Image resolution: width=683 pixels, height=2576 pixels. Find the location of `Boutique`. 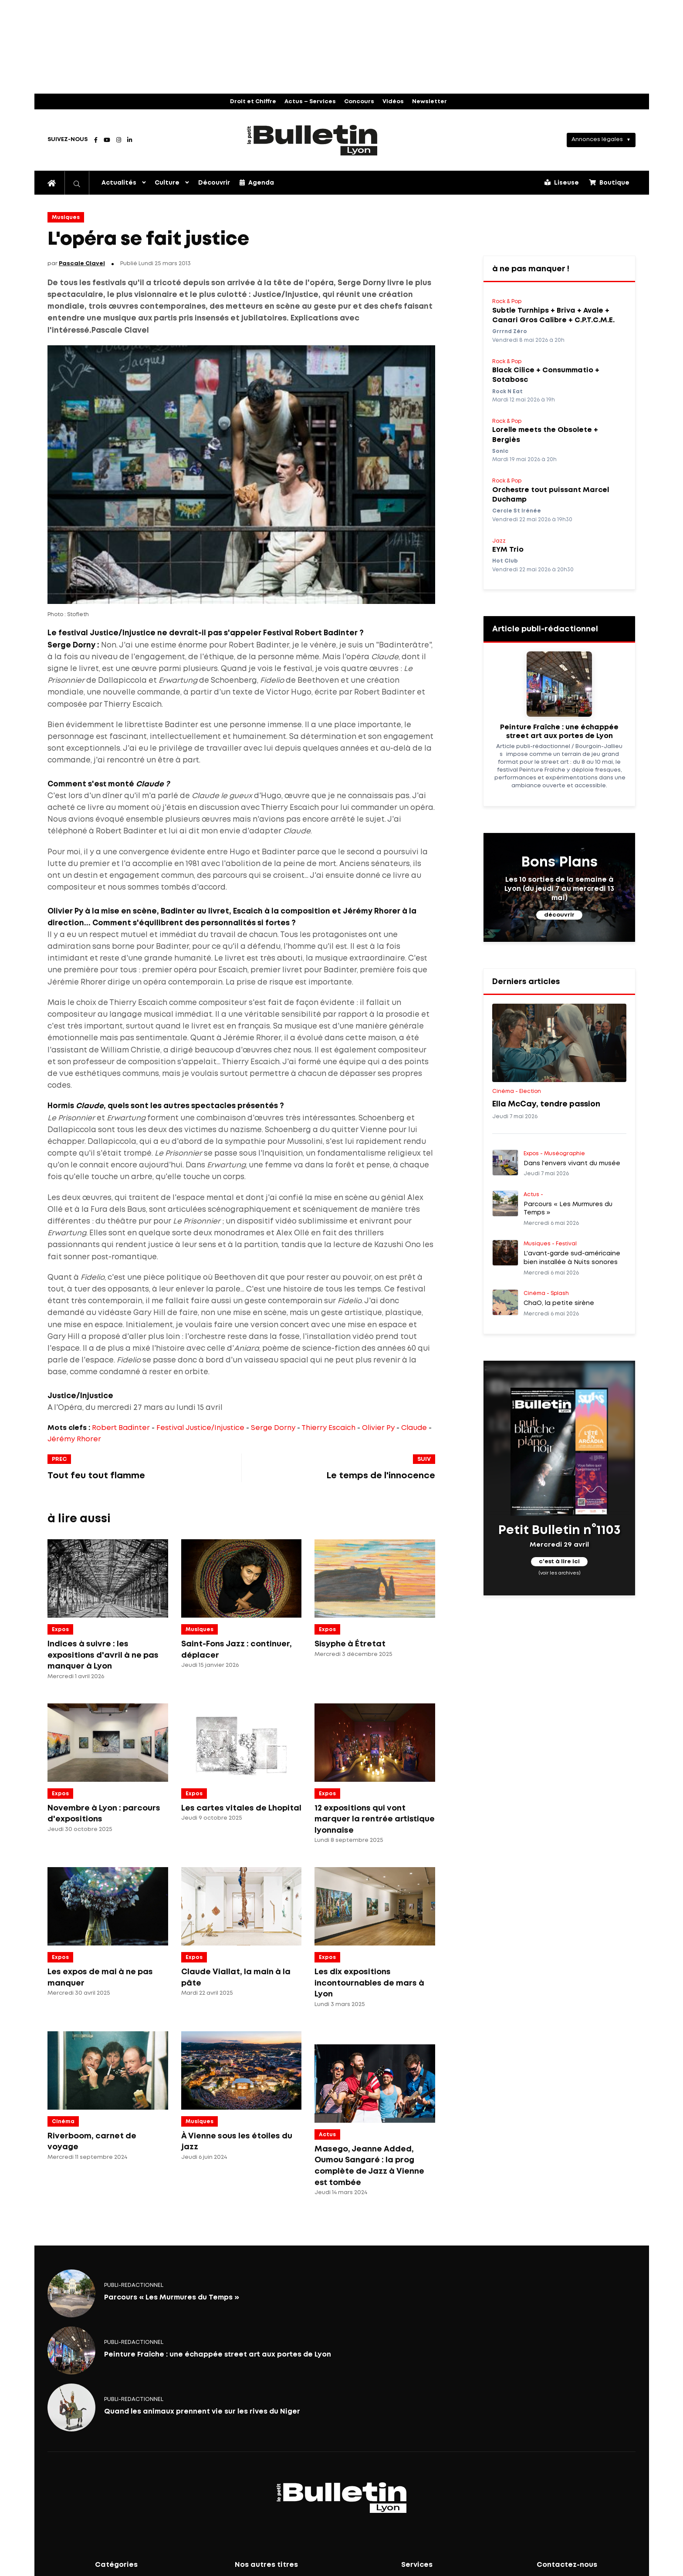

Boutique is located at coordinates (609, 182).